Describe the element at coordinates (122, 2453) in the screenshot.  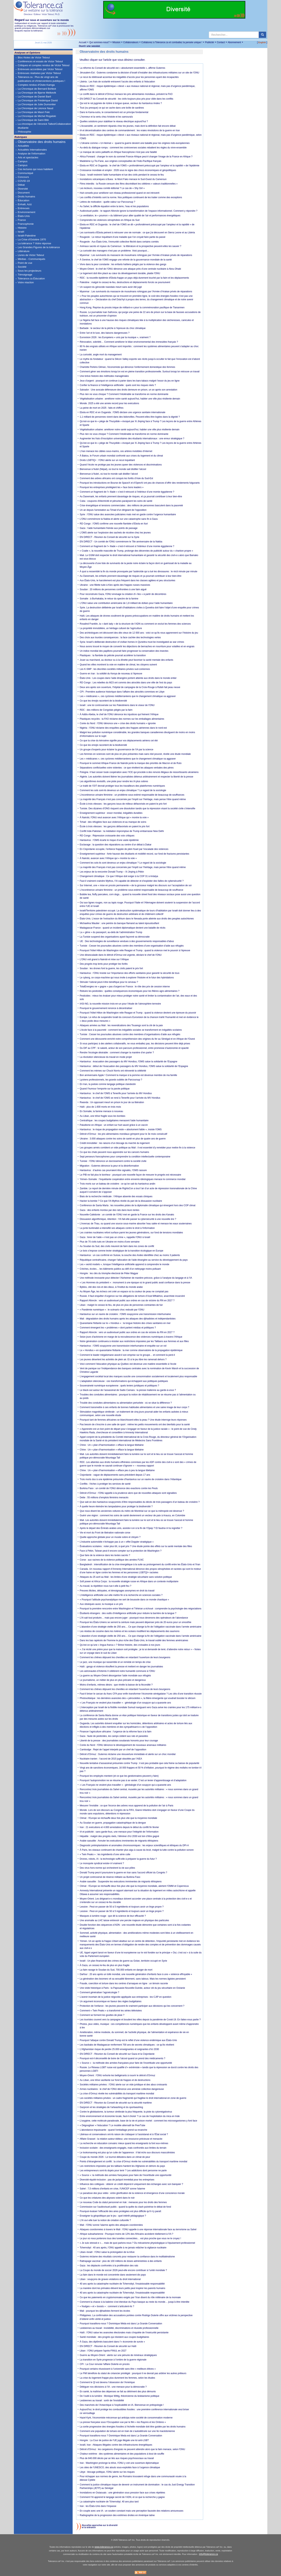
I see `Chaleur extrême : des systèmes alimentaires et des populations à bout de souffle` at that location.